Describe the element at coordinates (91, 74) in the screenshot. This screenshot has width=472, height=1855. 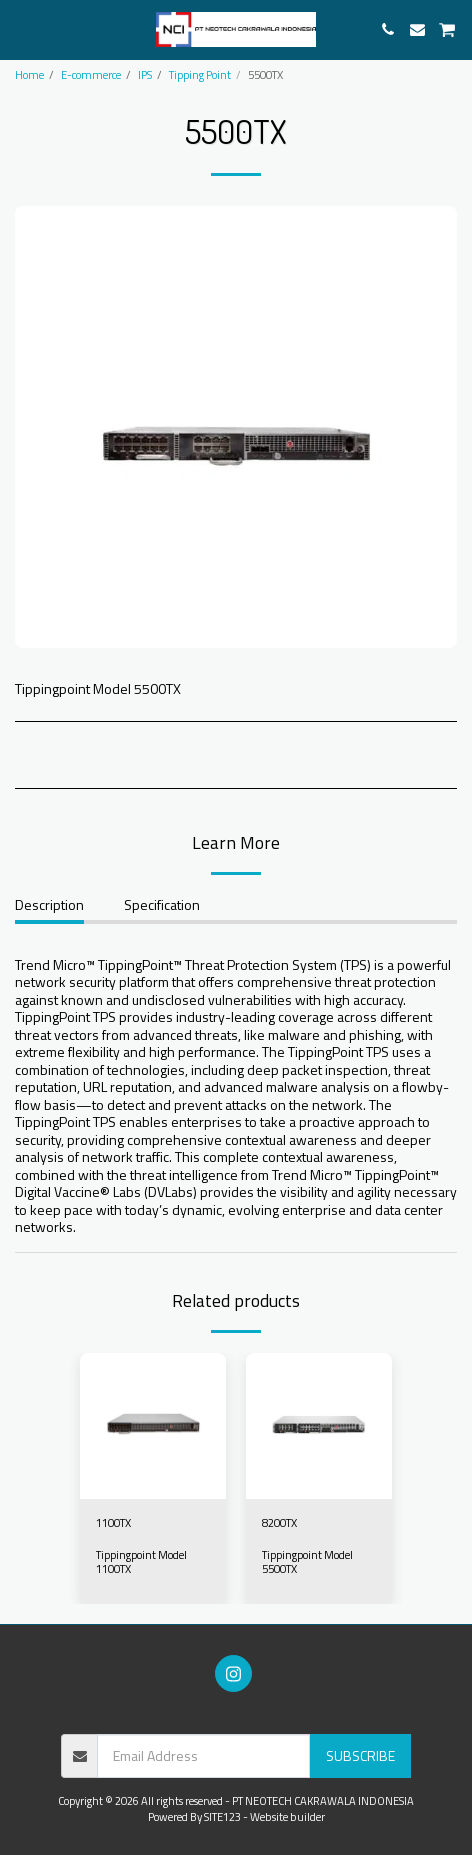
I see `E-commerce` at that location.